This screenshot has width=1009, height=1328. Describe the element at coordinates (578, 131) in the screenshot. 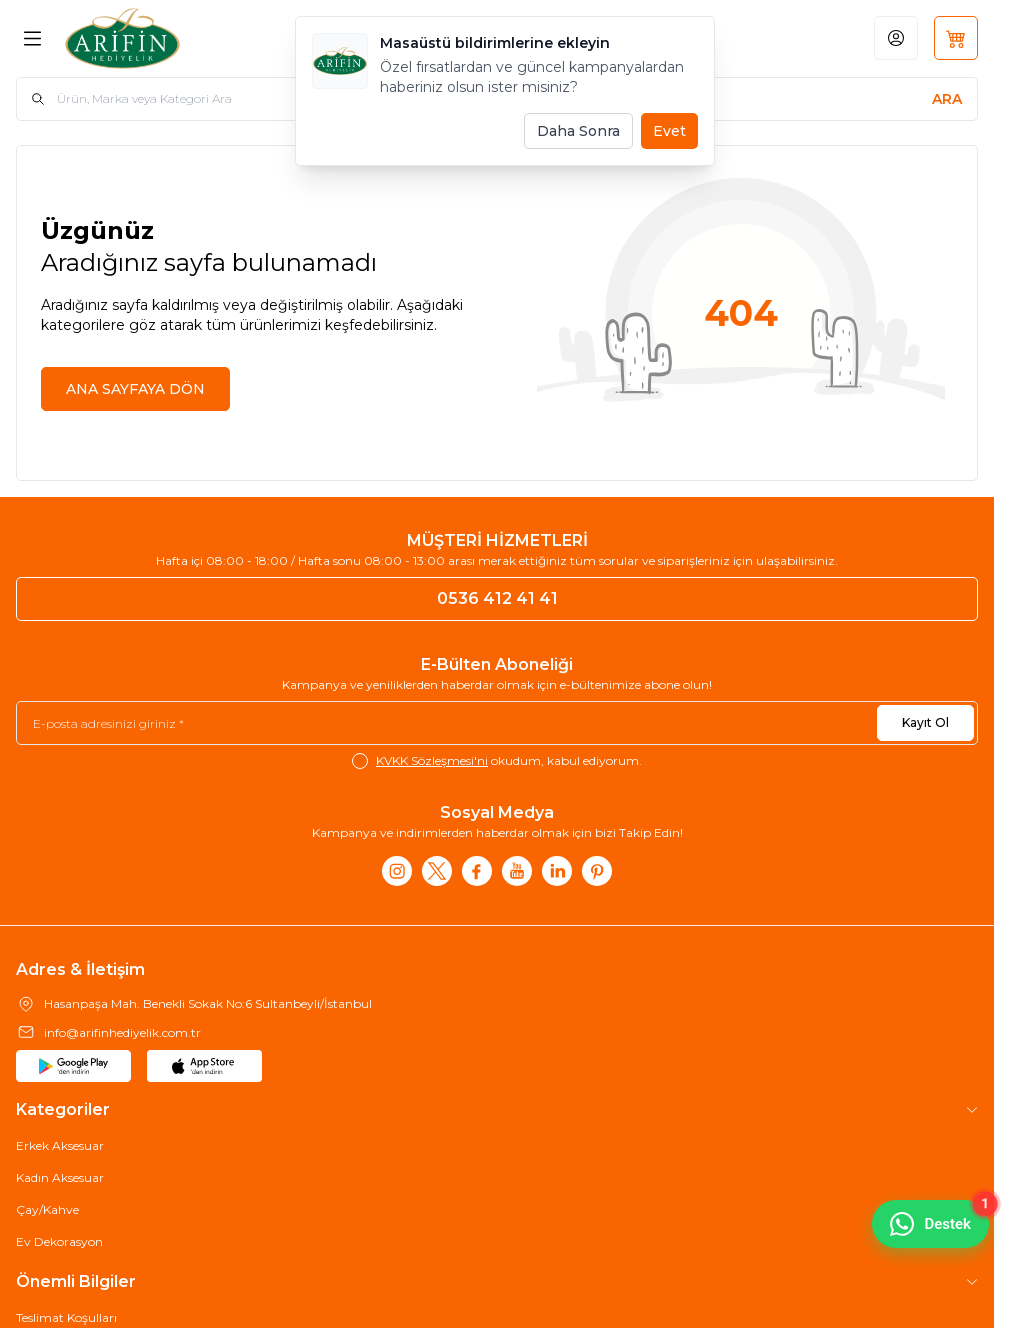

I see `Daha Sonra` at that location.